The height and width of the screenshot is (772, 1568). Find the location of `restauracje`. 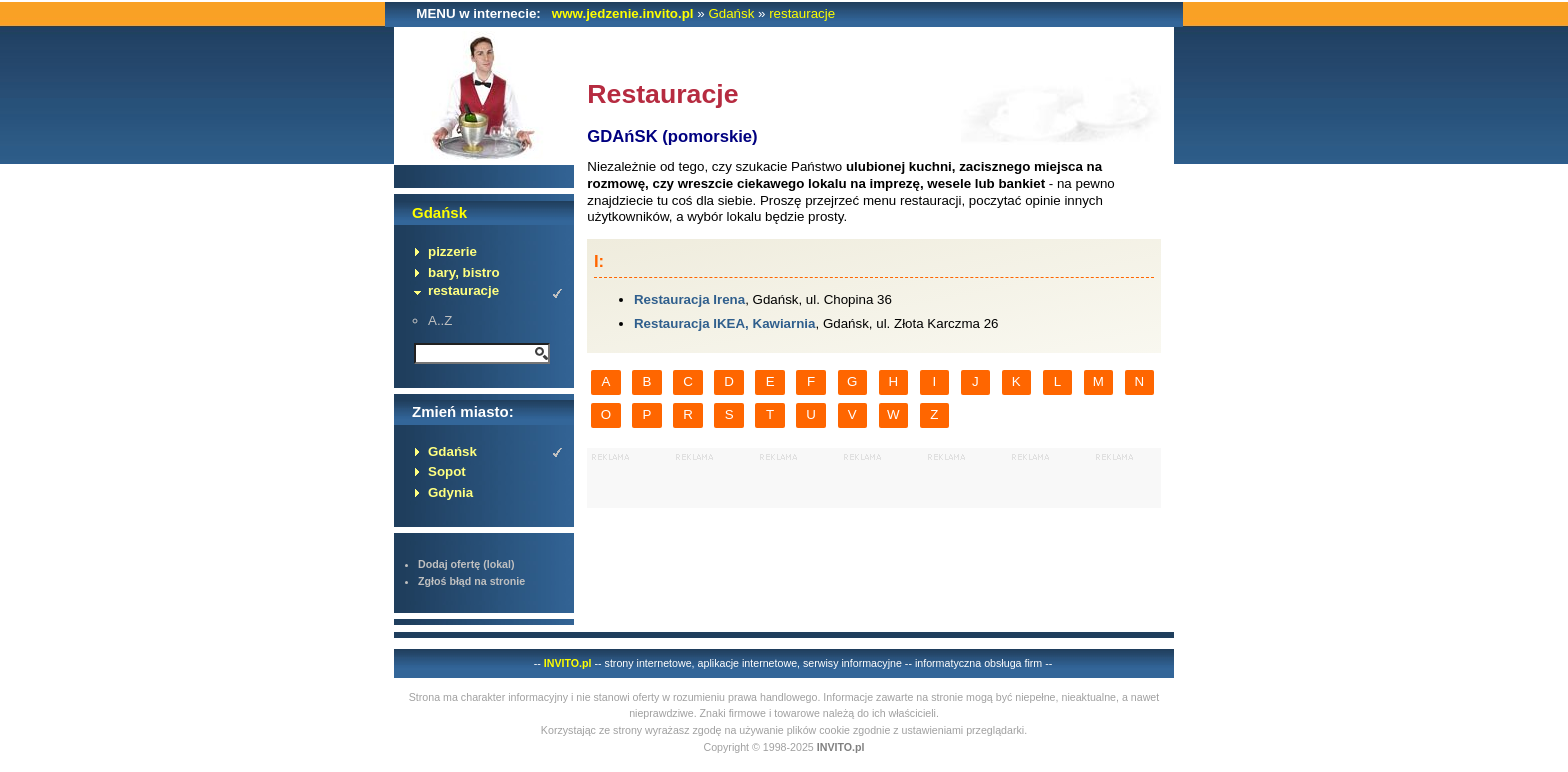

restauracje is located at coordinates (802, 13).